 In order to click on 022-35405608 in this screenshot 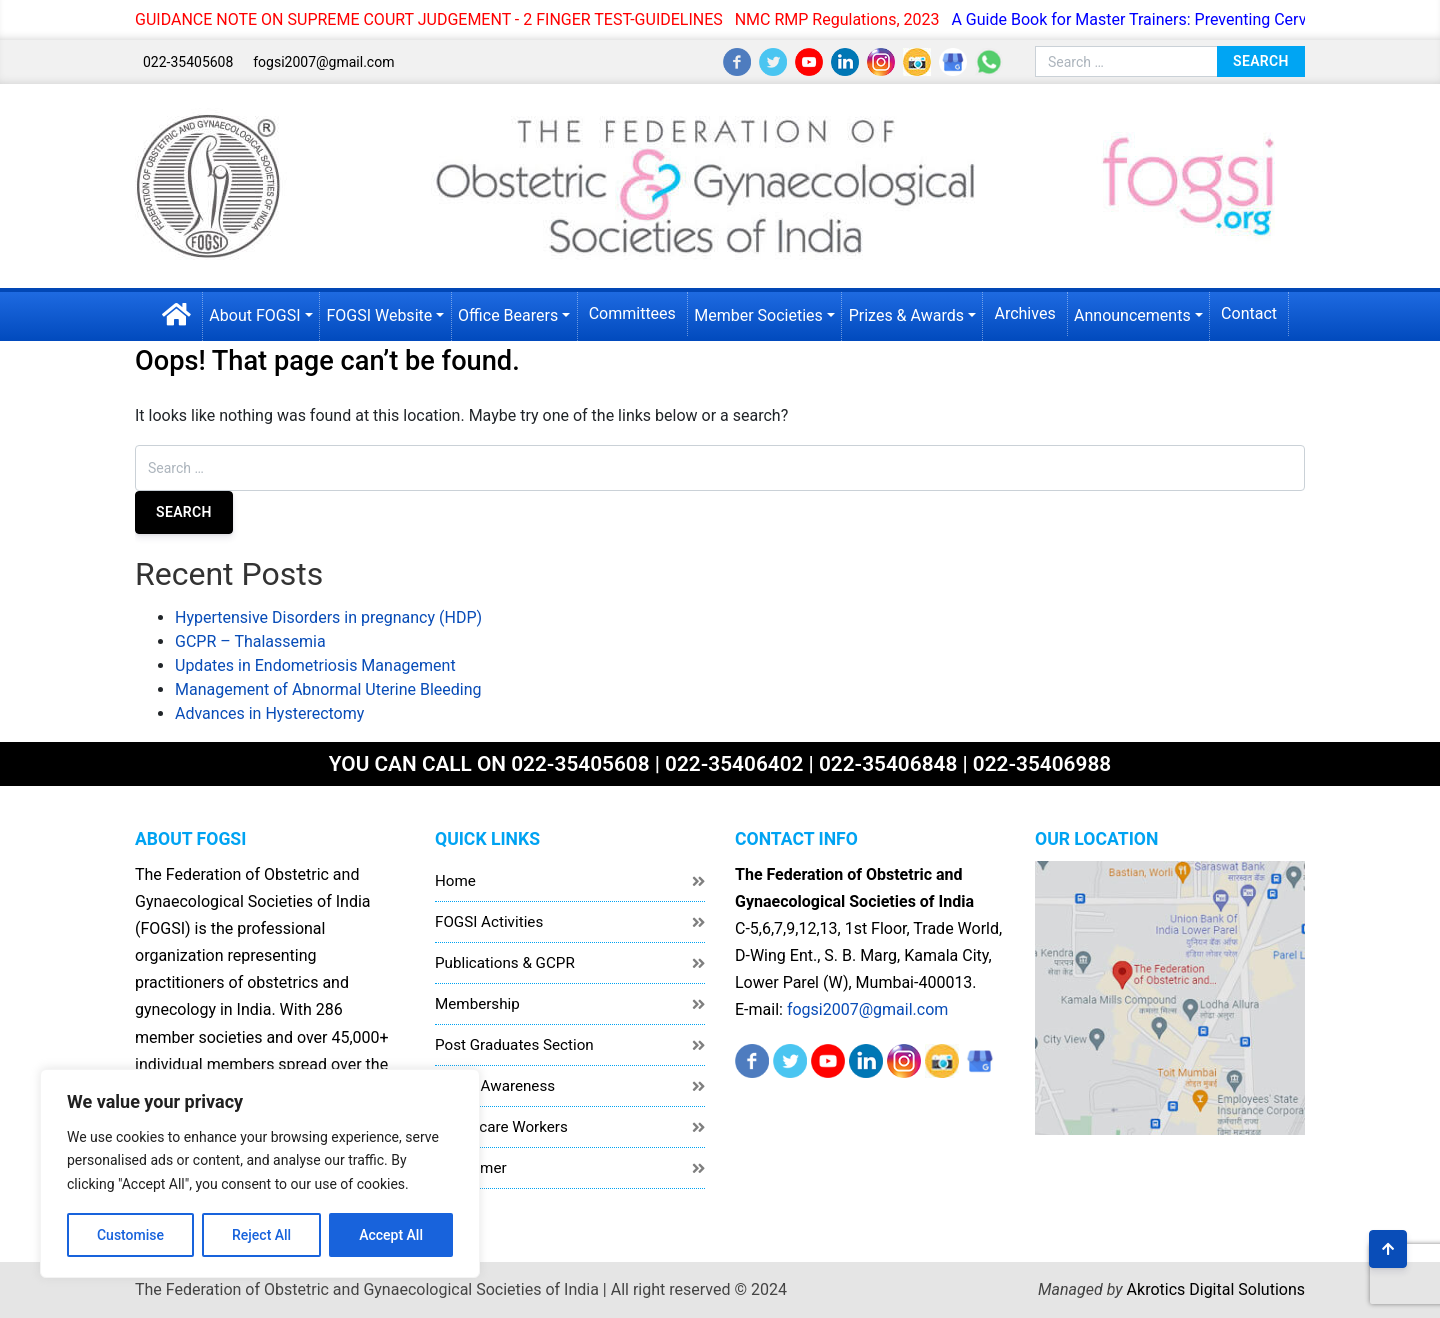, I will do `click(188, 62)`.